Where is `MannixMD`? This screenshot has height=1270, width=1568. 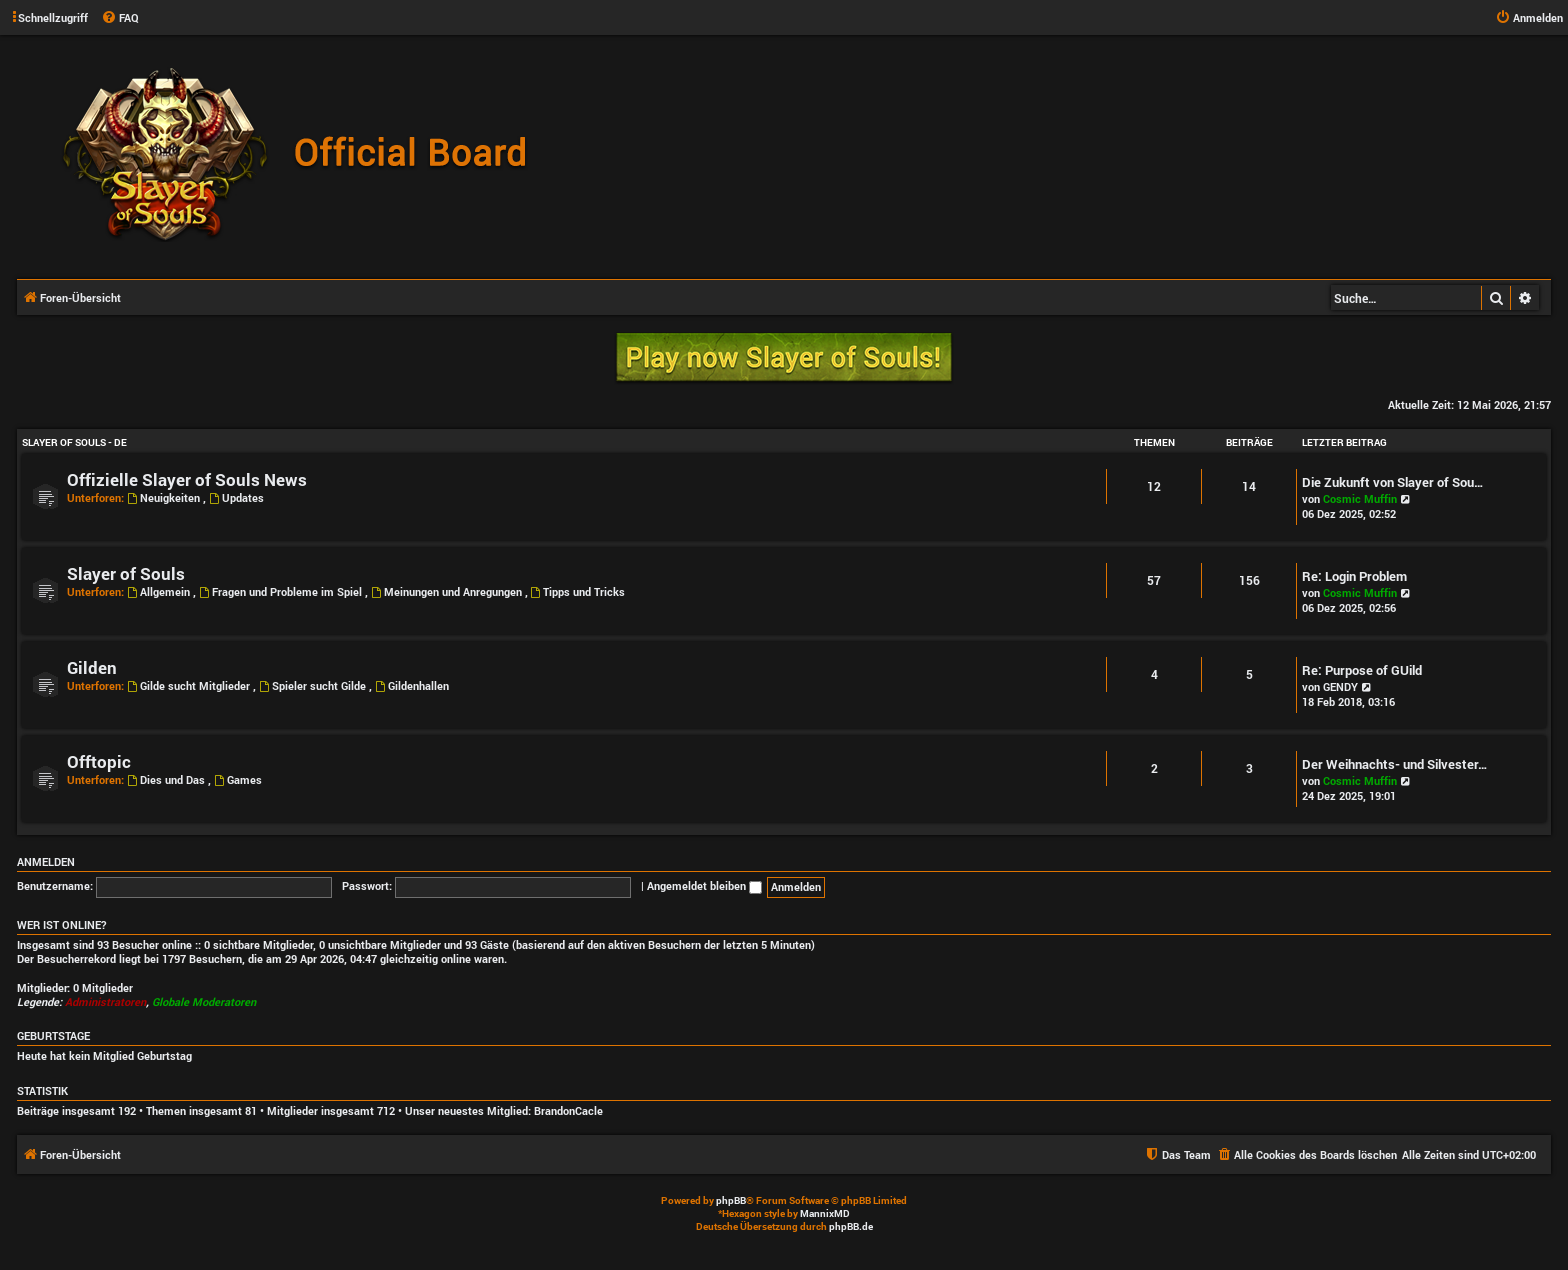
MannixMD is located at coordinates (825, 1213).